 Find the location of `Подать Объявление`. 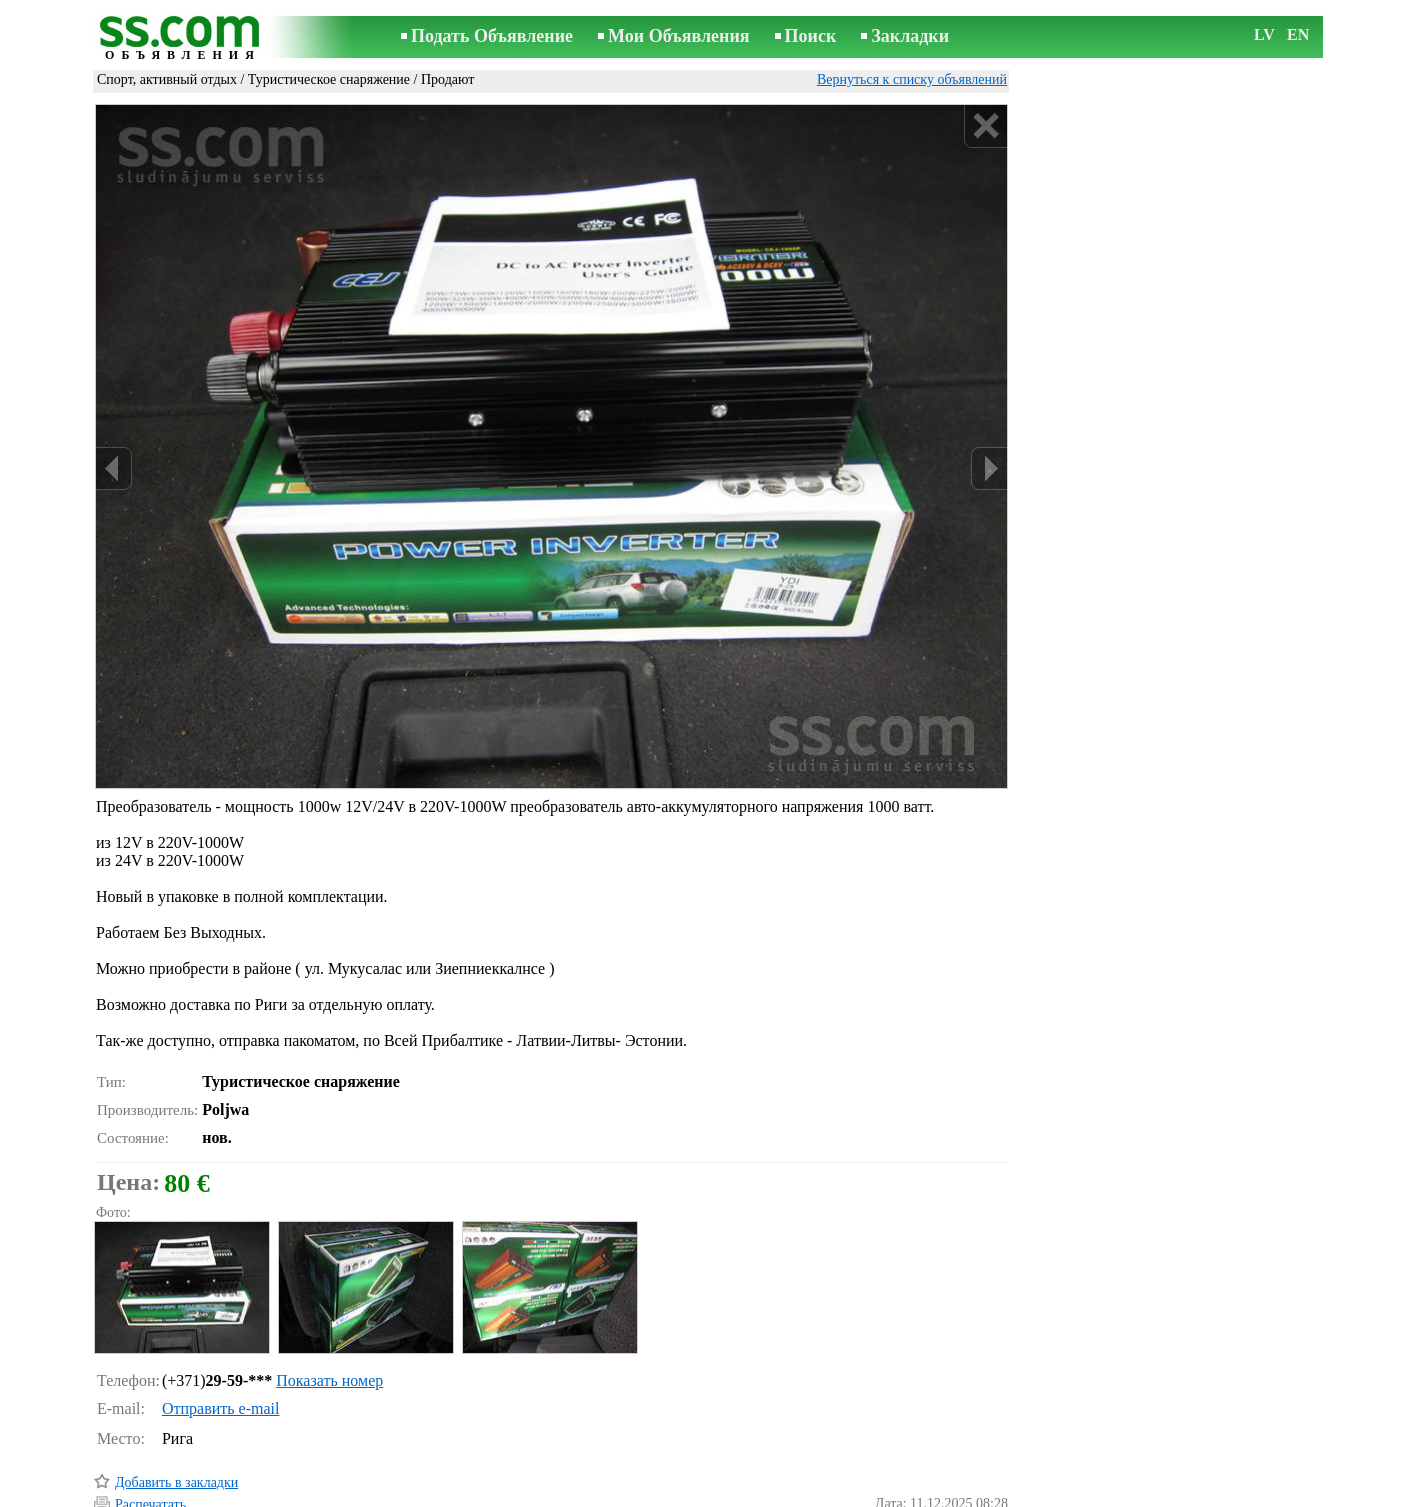

Подать Объявление is located at coordinates (492, 36).